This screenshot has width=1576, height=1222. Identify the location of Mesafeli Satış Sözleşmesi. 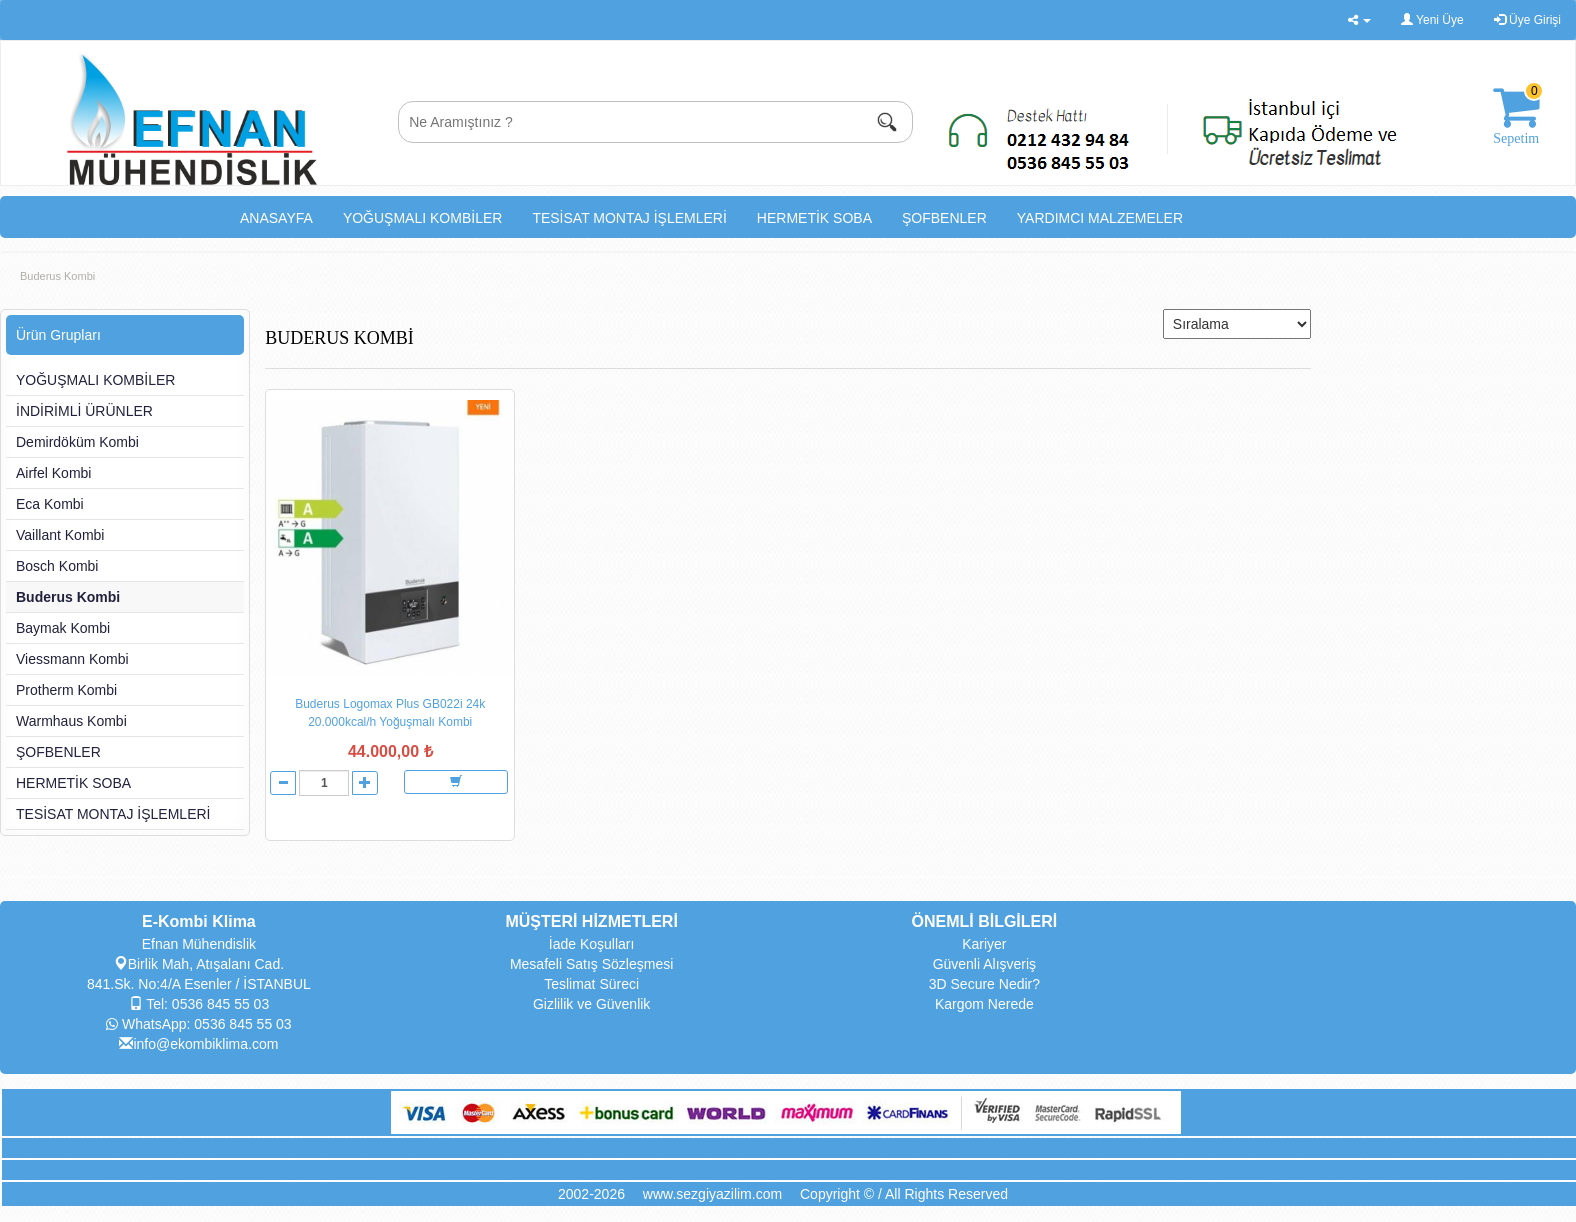
(591, 964).